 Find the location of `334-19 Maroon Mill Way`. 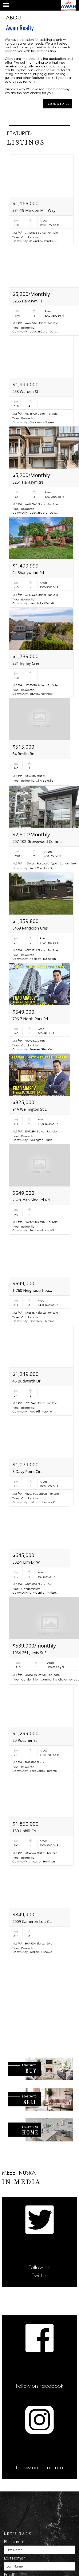

334-19 Maroon Mill Way is located at coordinates (33, 210).